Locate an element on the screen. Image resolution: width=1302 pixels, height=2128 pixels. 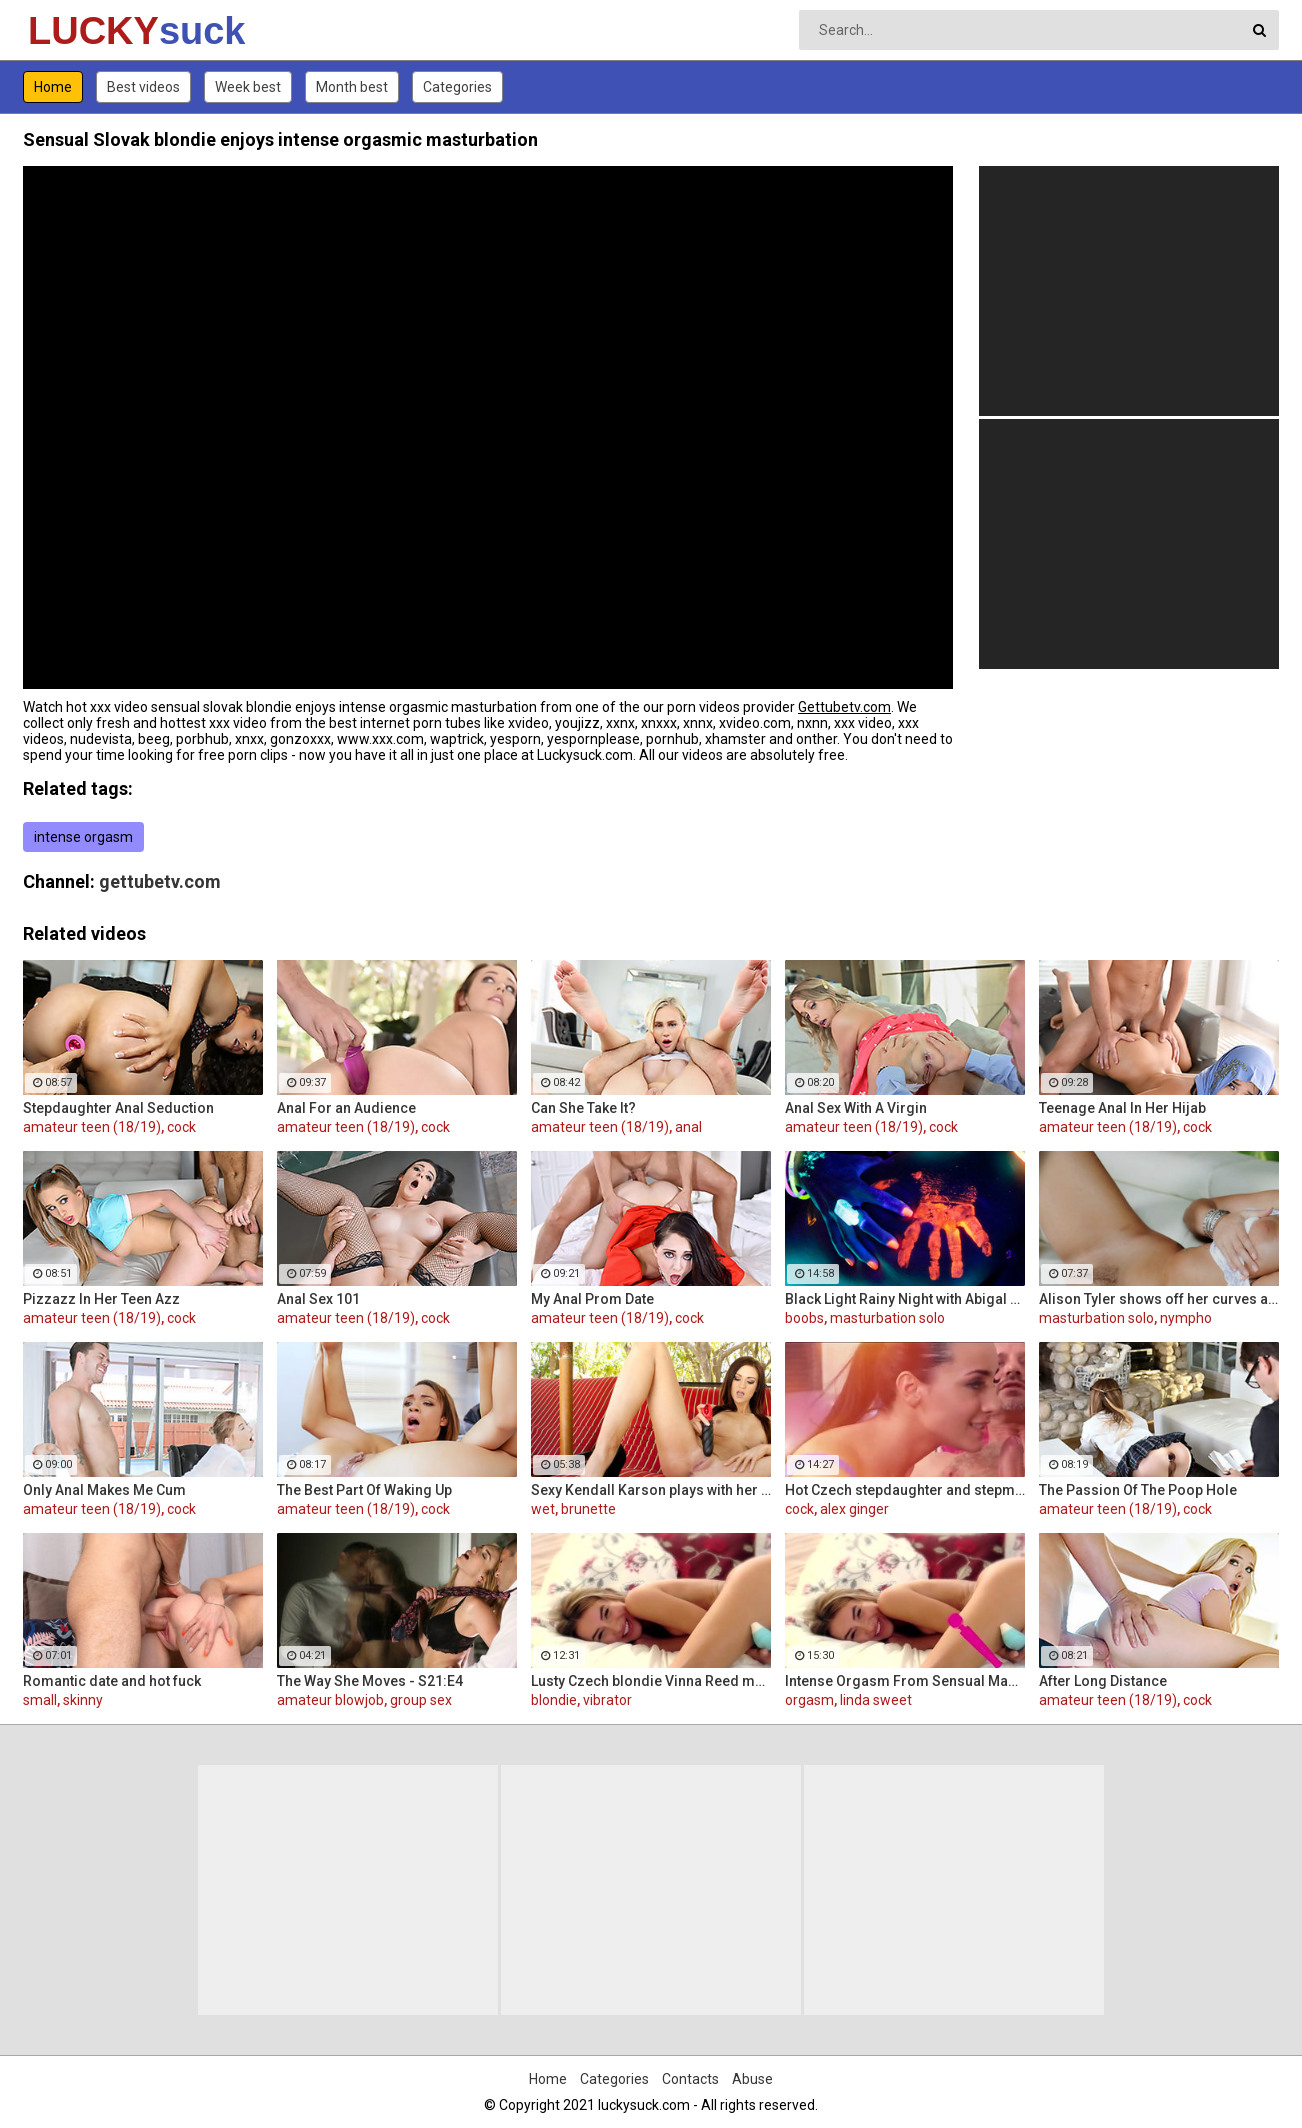
Black Light Rainy Night with Abigal Mac and Ava Addams is located at coordinates (905, 1299).